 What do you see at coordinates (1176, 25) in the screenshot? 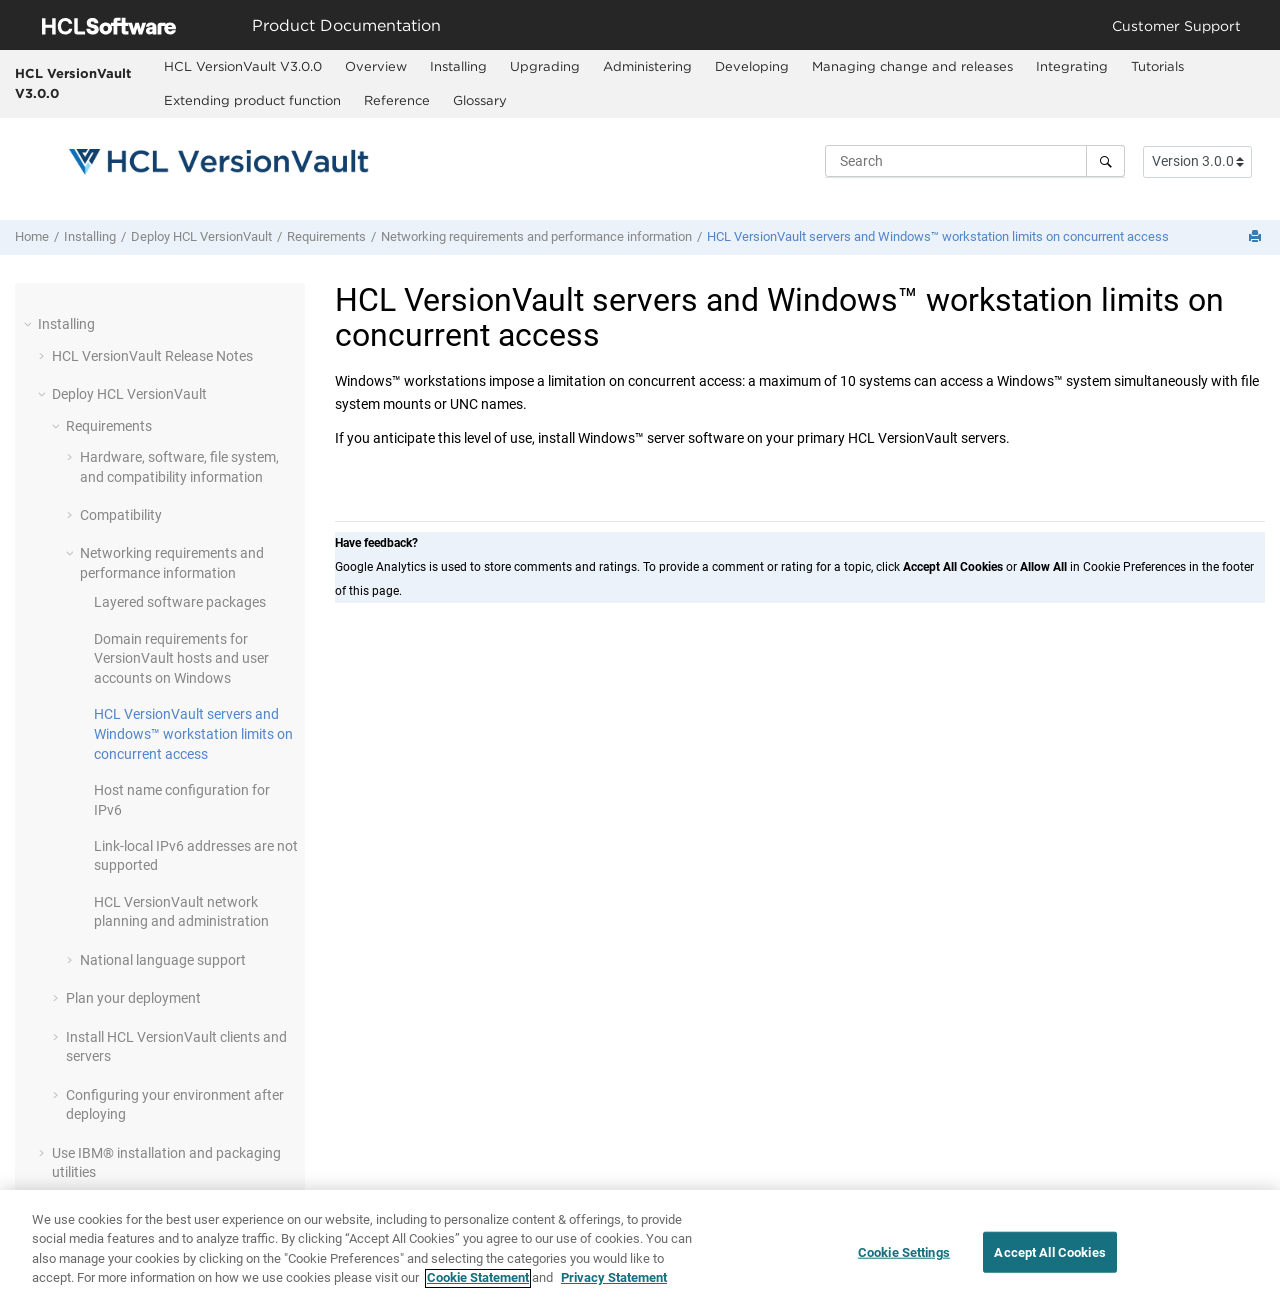
I see `Customer Support` at bounding box center [1176, 25].